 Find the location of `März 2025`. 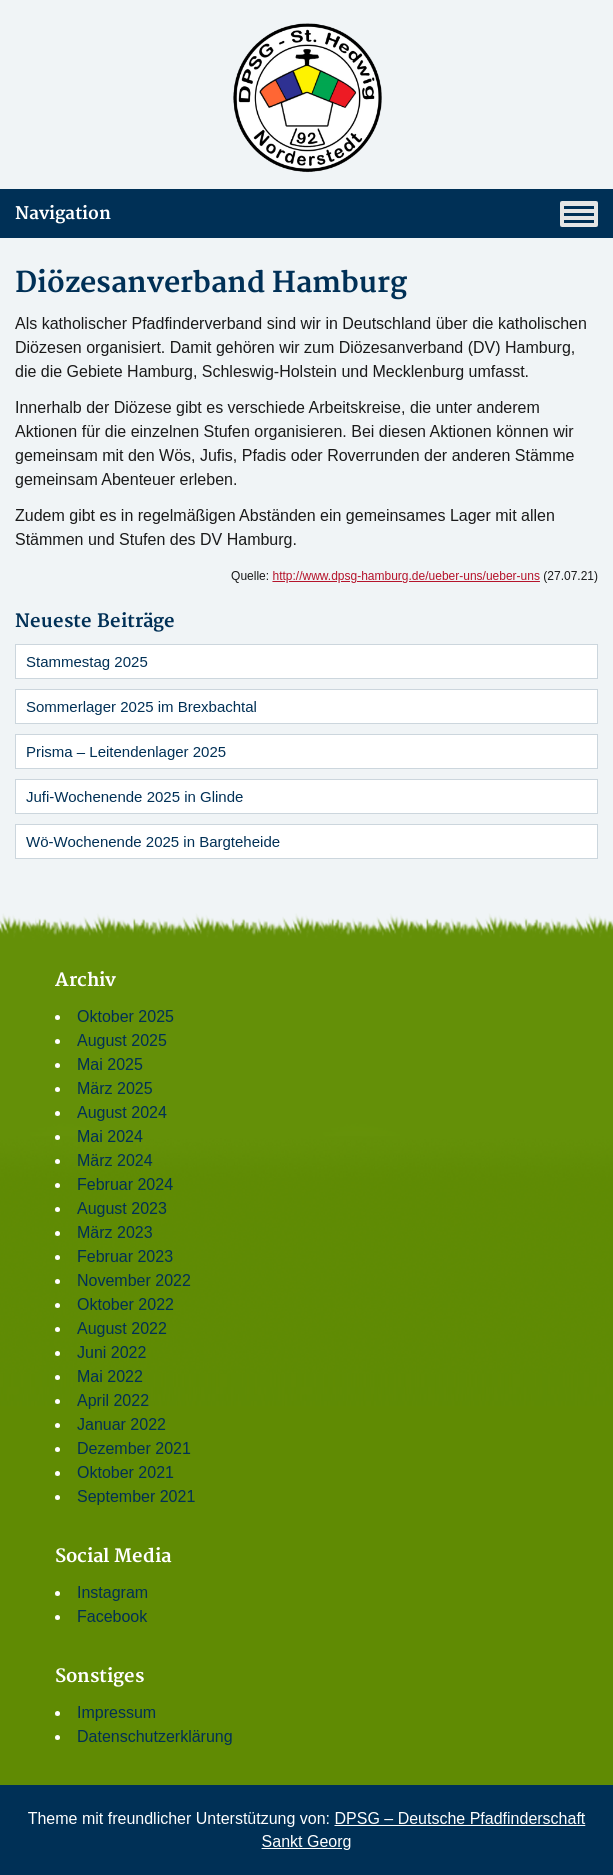

März 2025 is located at coordinates (115, 1088).